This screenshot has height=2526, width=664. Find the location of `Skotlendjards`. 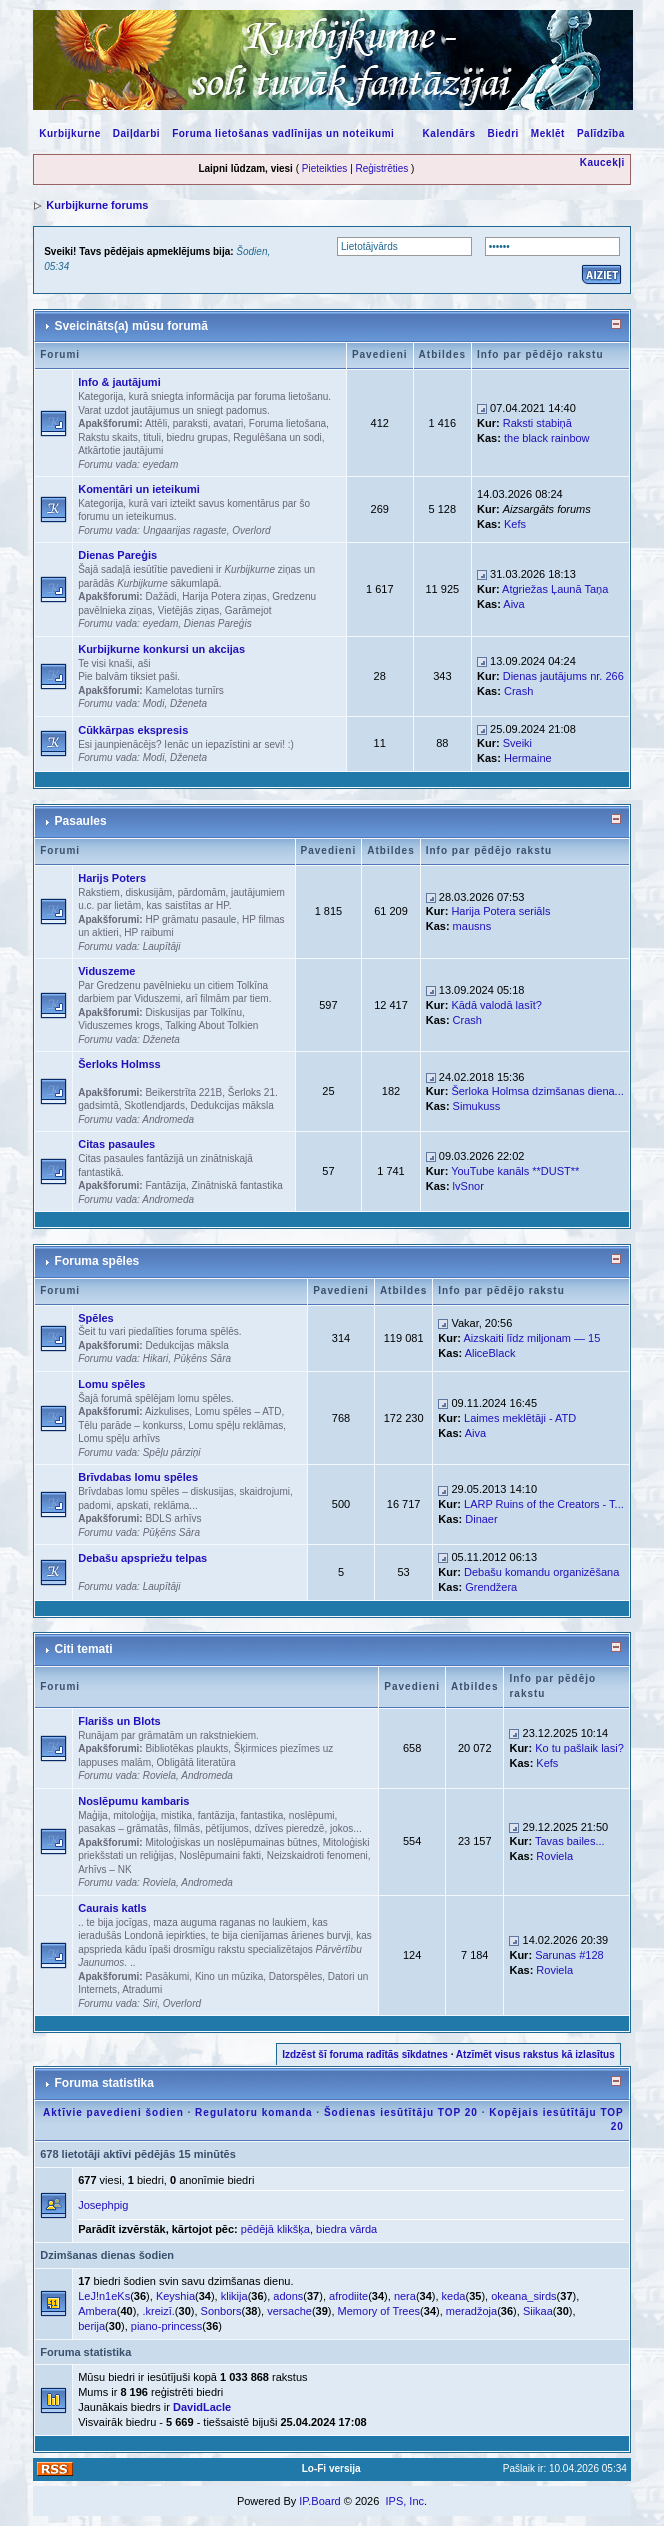

Skotlendjards is located at coordinates (154, 1105).